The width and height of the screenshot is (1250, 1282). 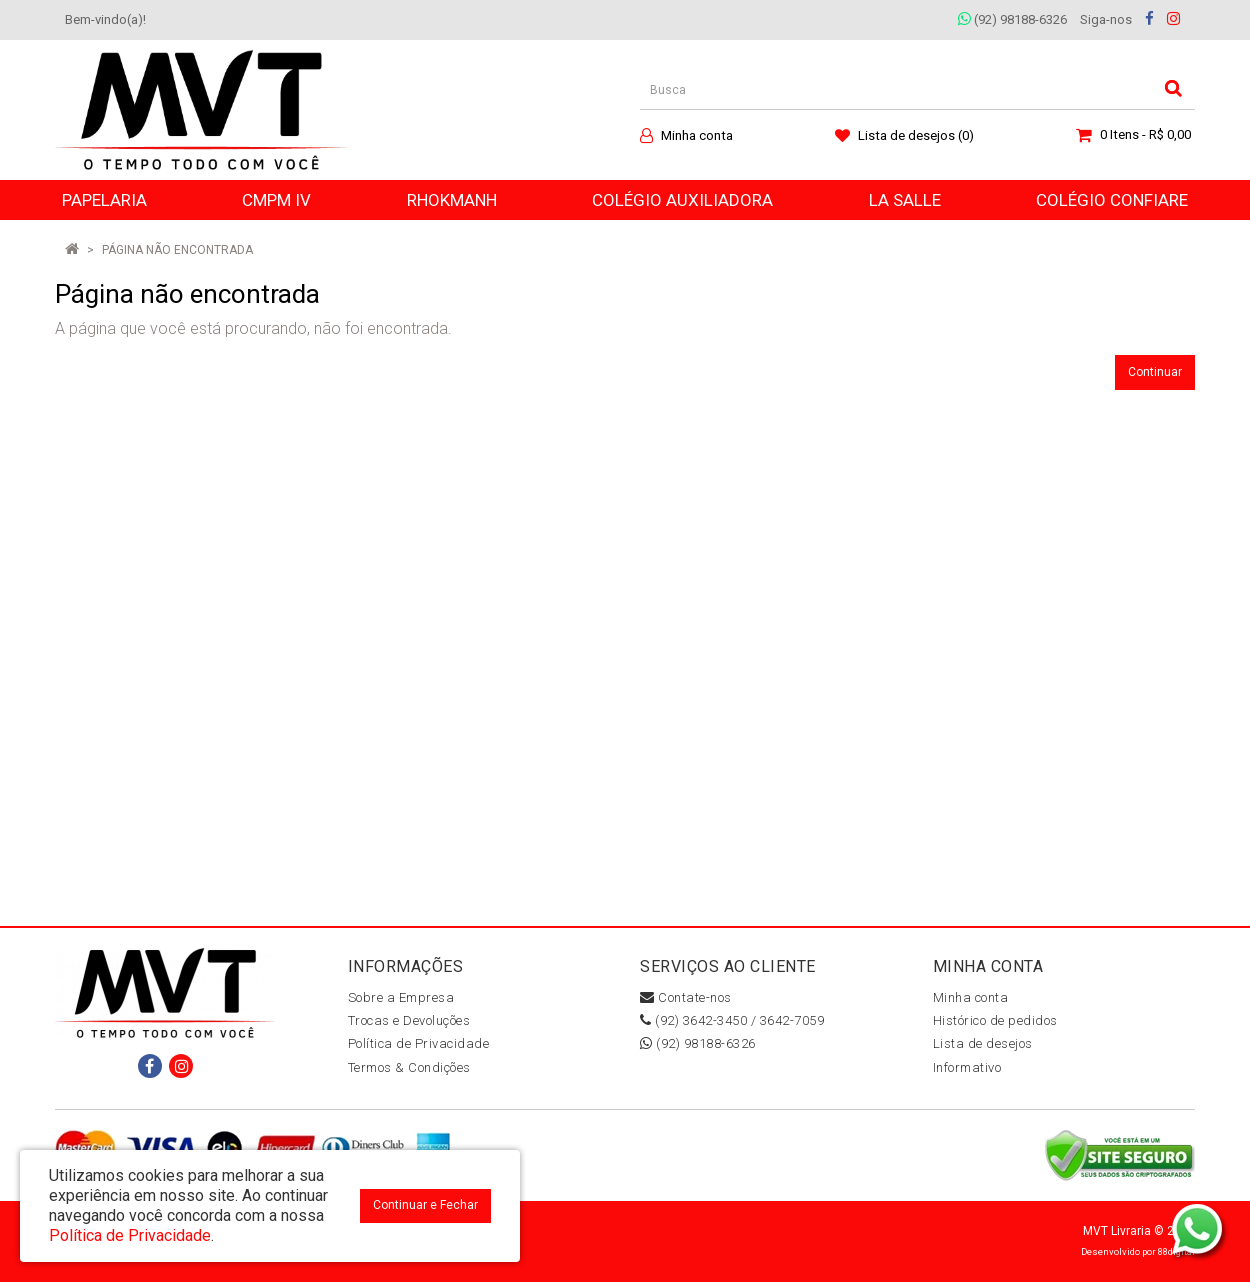 What do you see at coordinates (1155, 372) in the screenshot?
I see `Continuar` at bounding box center [1155, 372].